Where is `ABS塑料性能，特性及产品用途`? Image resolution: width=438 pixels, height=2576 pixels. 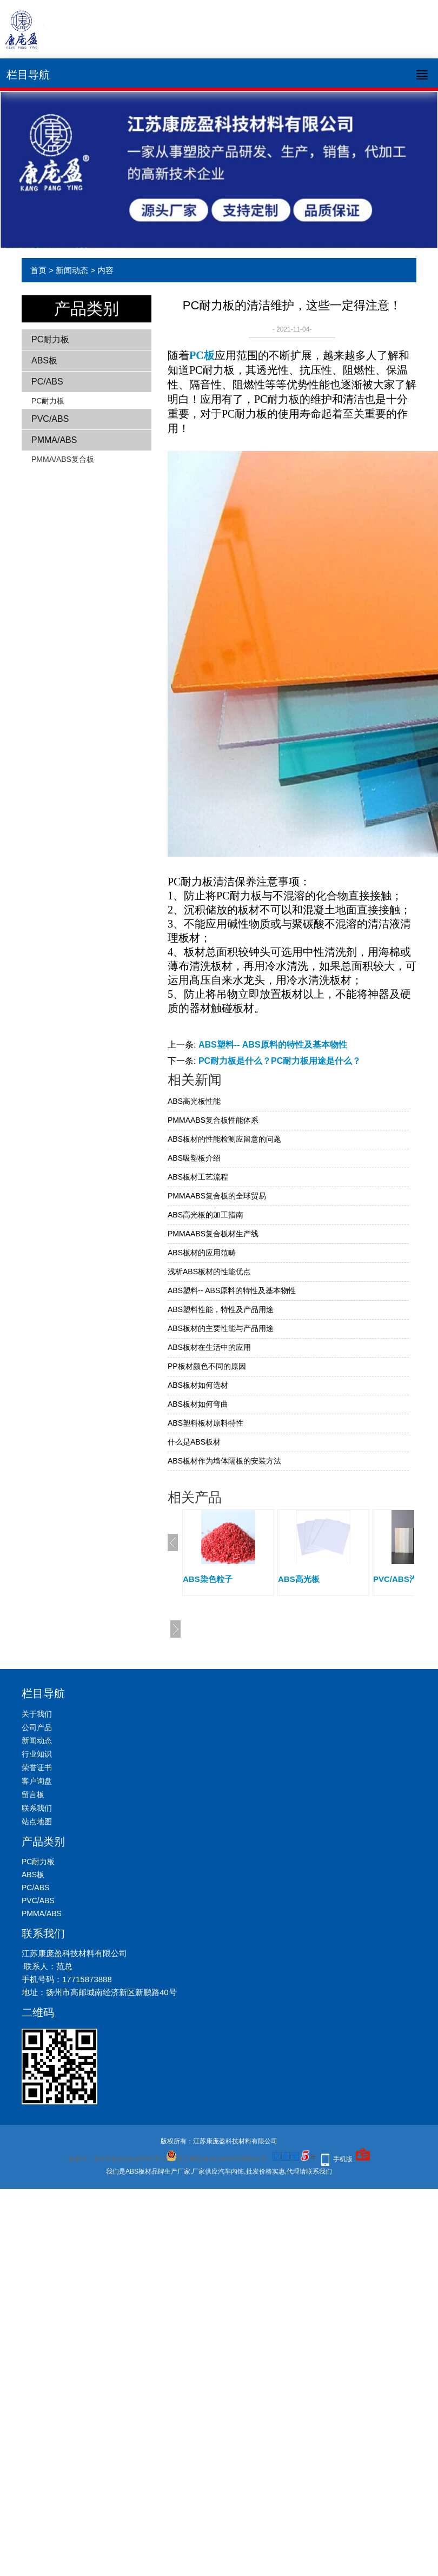
ABS塑料性能，特性及产品用途 is located at coordinates (221, 1309).